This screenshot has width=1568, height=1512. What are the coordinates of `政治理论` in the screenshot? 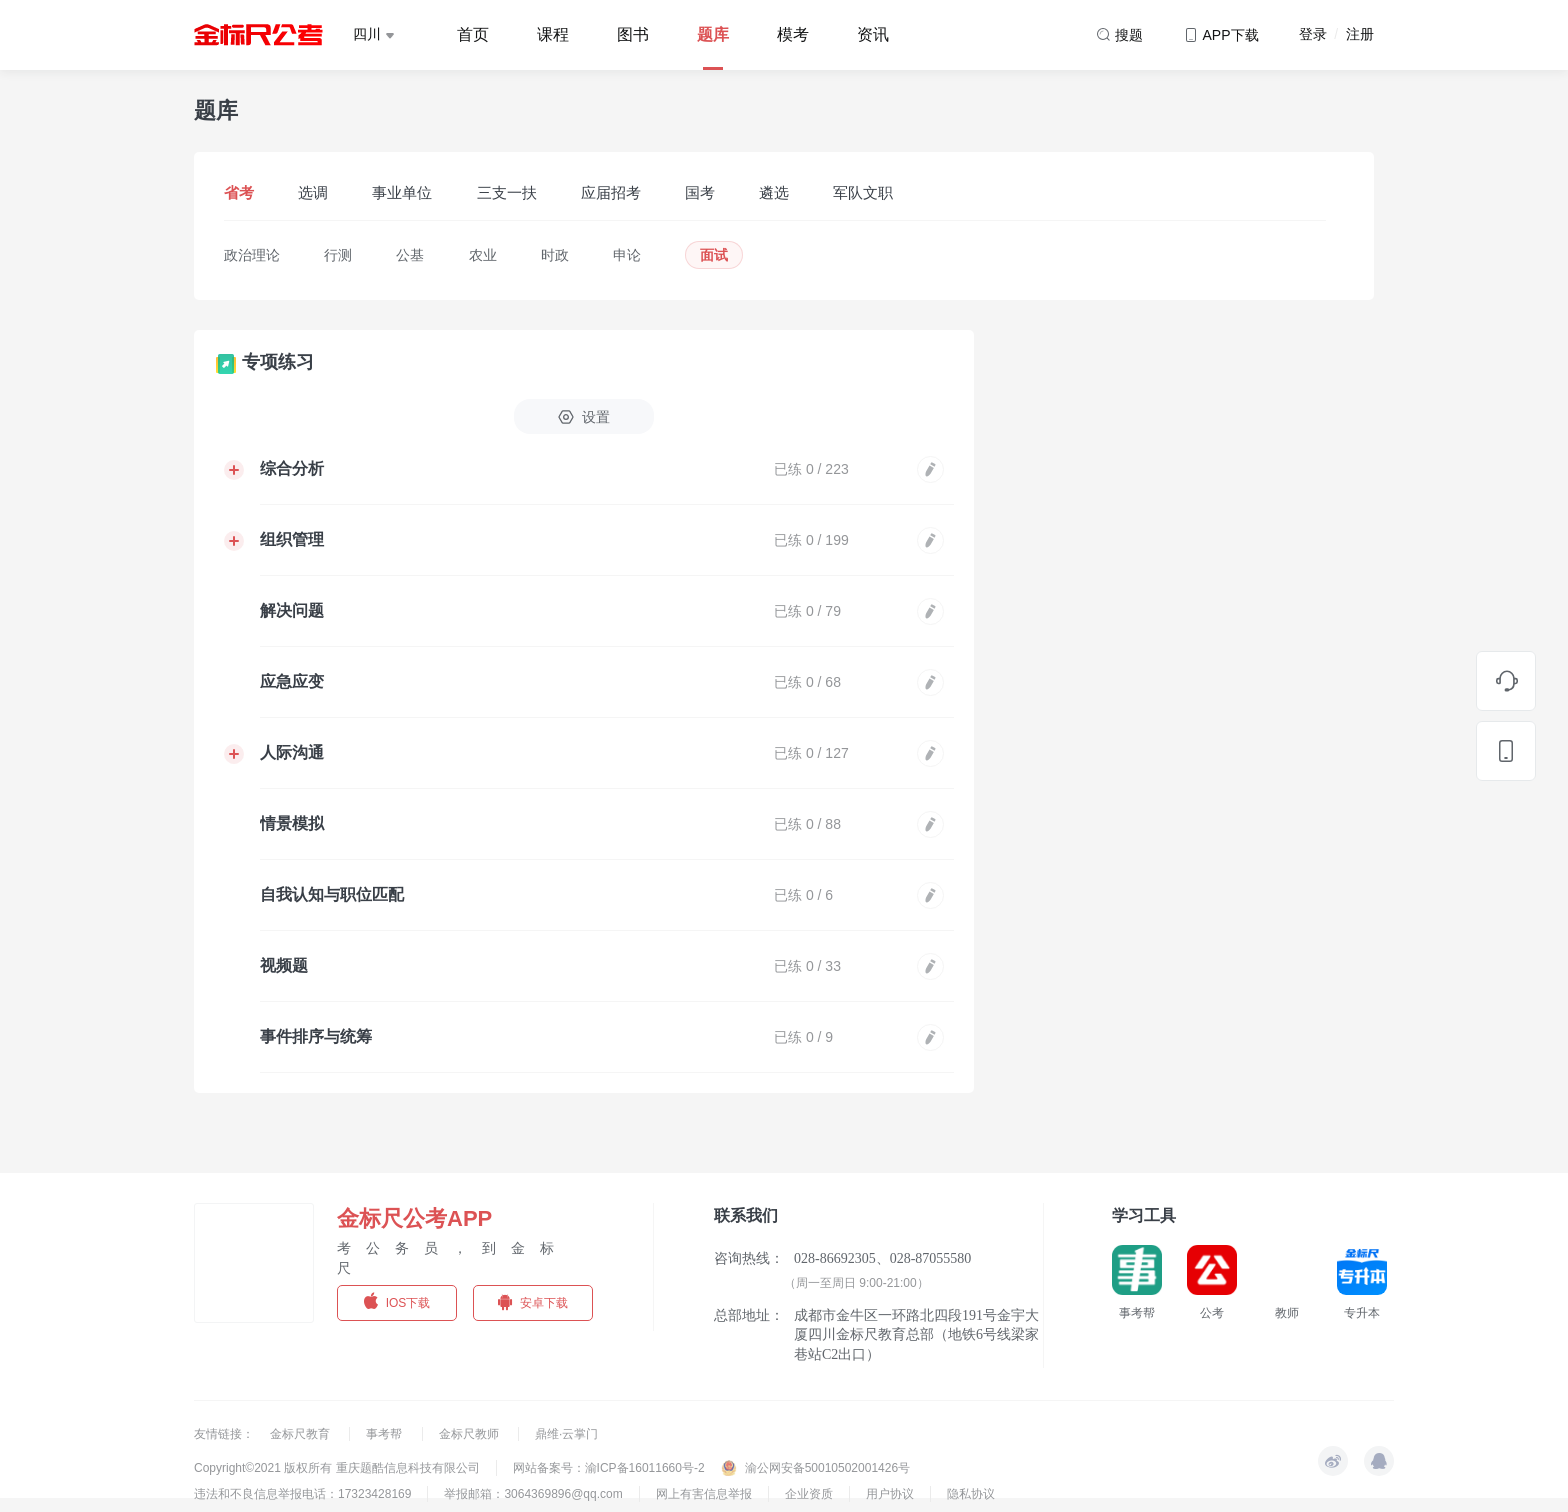 It's located at (252, 255).